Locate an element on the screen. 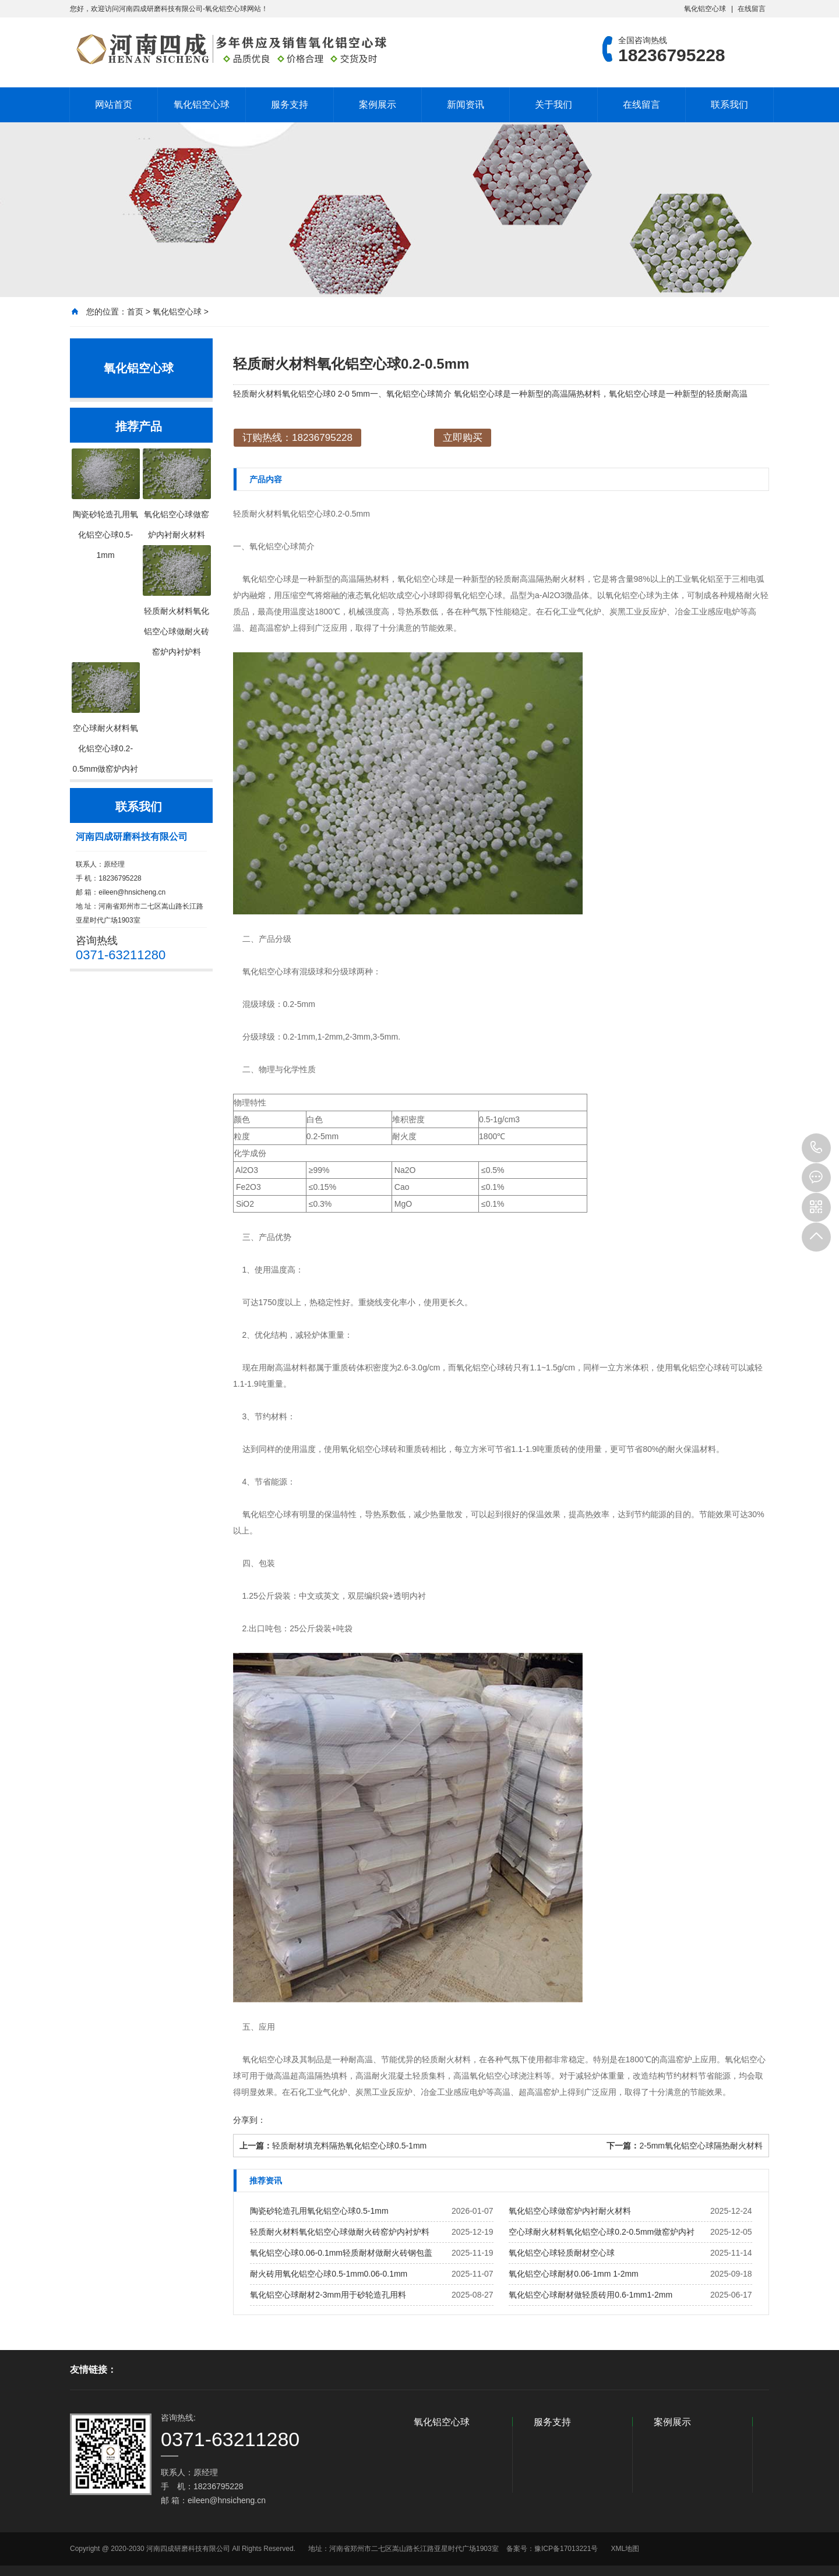 The image size is (839, 2576). 18236795228 is located at coordinates (816, 1147).